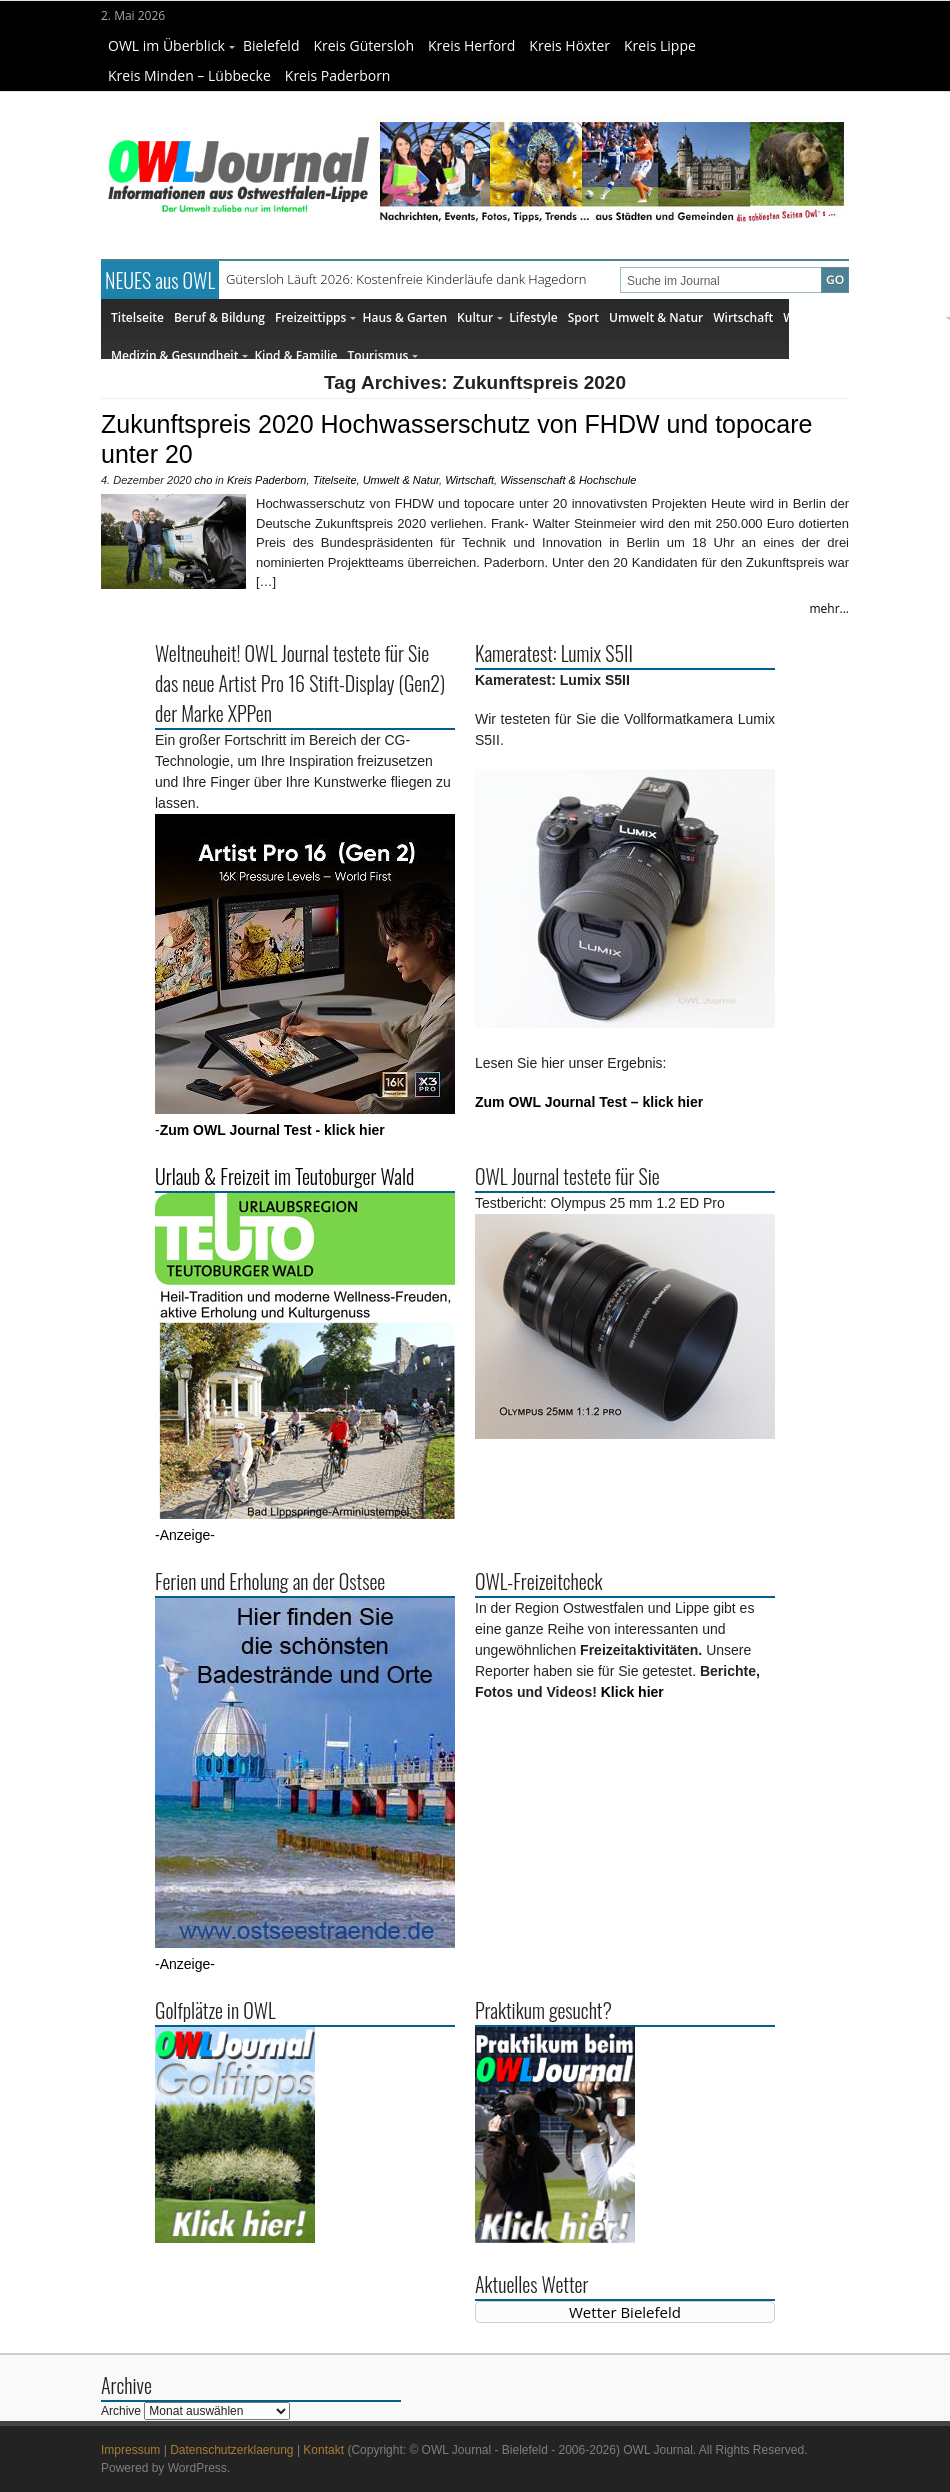 The image size is (950, 2492). Describe the element at coordinates (471, 45) in the screenshot. I see `Kreis Herford` at that location.